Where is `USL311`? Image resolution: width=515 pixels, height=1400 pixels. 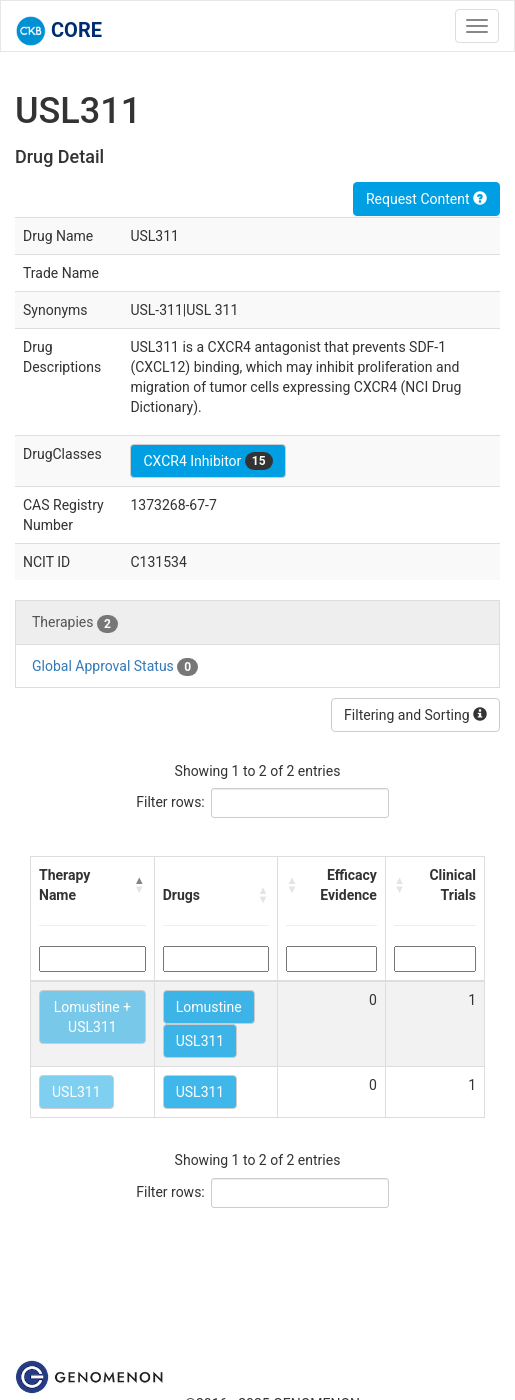
USL311 is located at coordinates (200, 1041).